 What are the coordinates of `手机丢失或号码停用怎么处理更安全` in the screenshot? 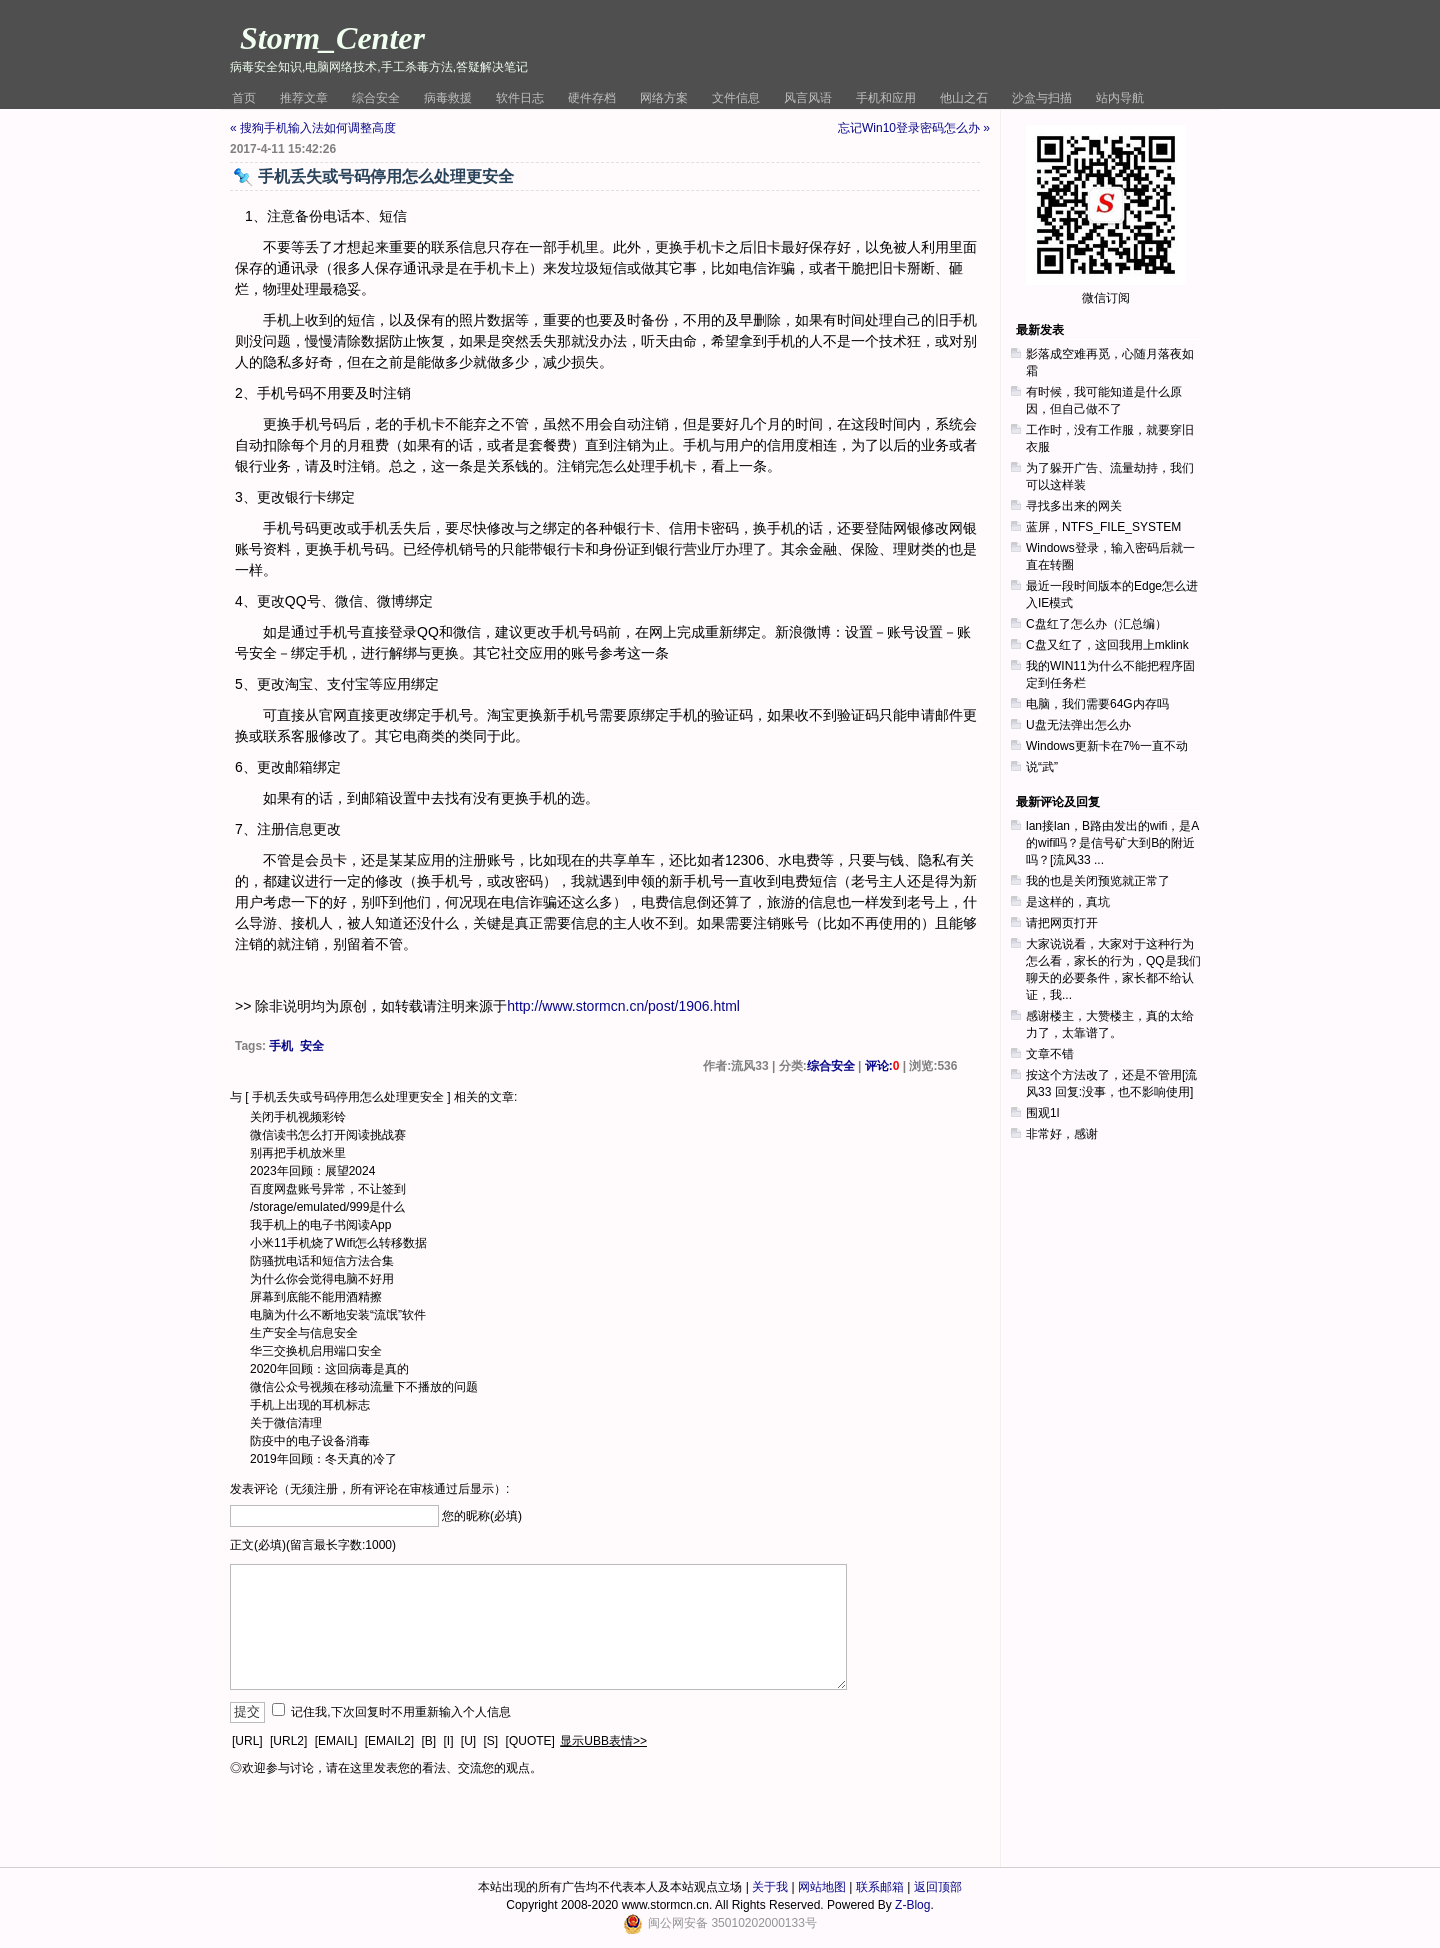 It's located at (348, 1097).